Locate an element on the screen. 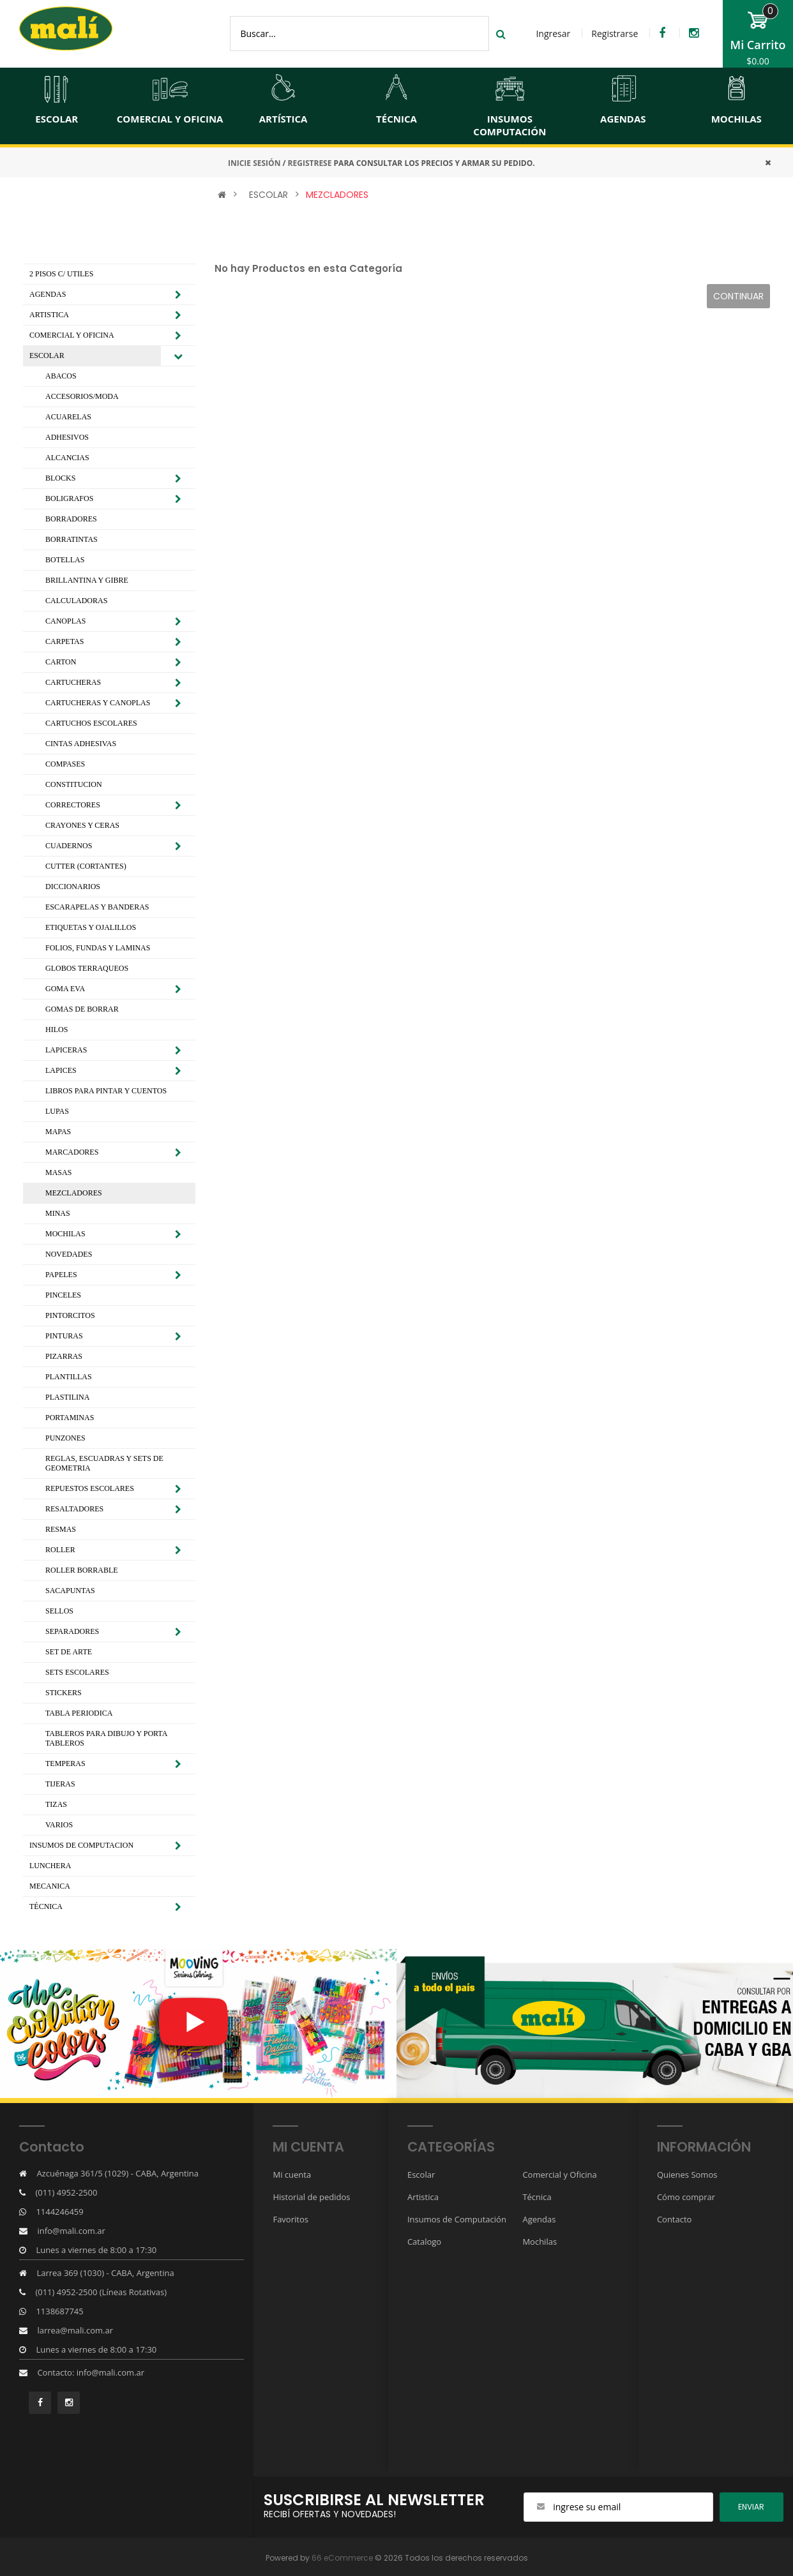 The image size is (793, 2576). PLANTILLAS is located at coordinates (68, 1376).